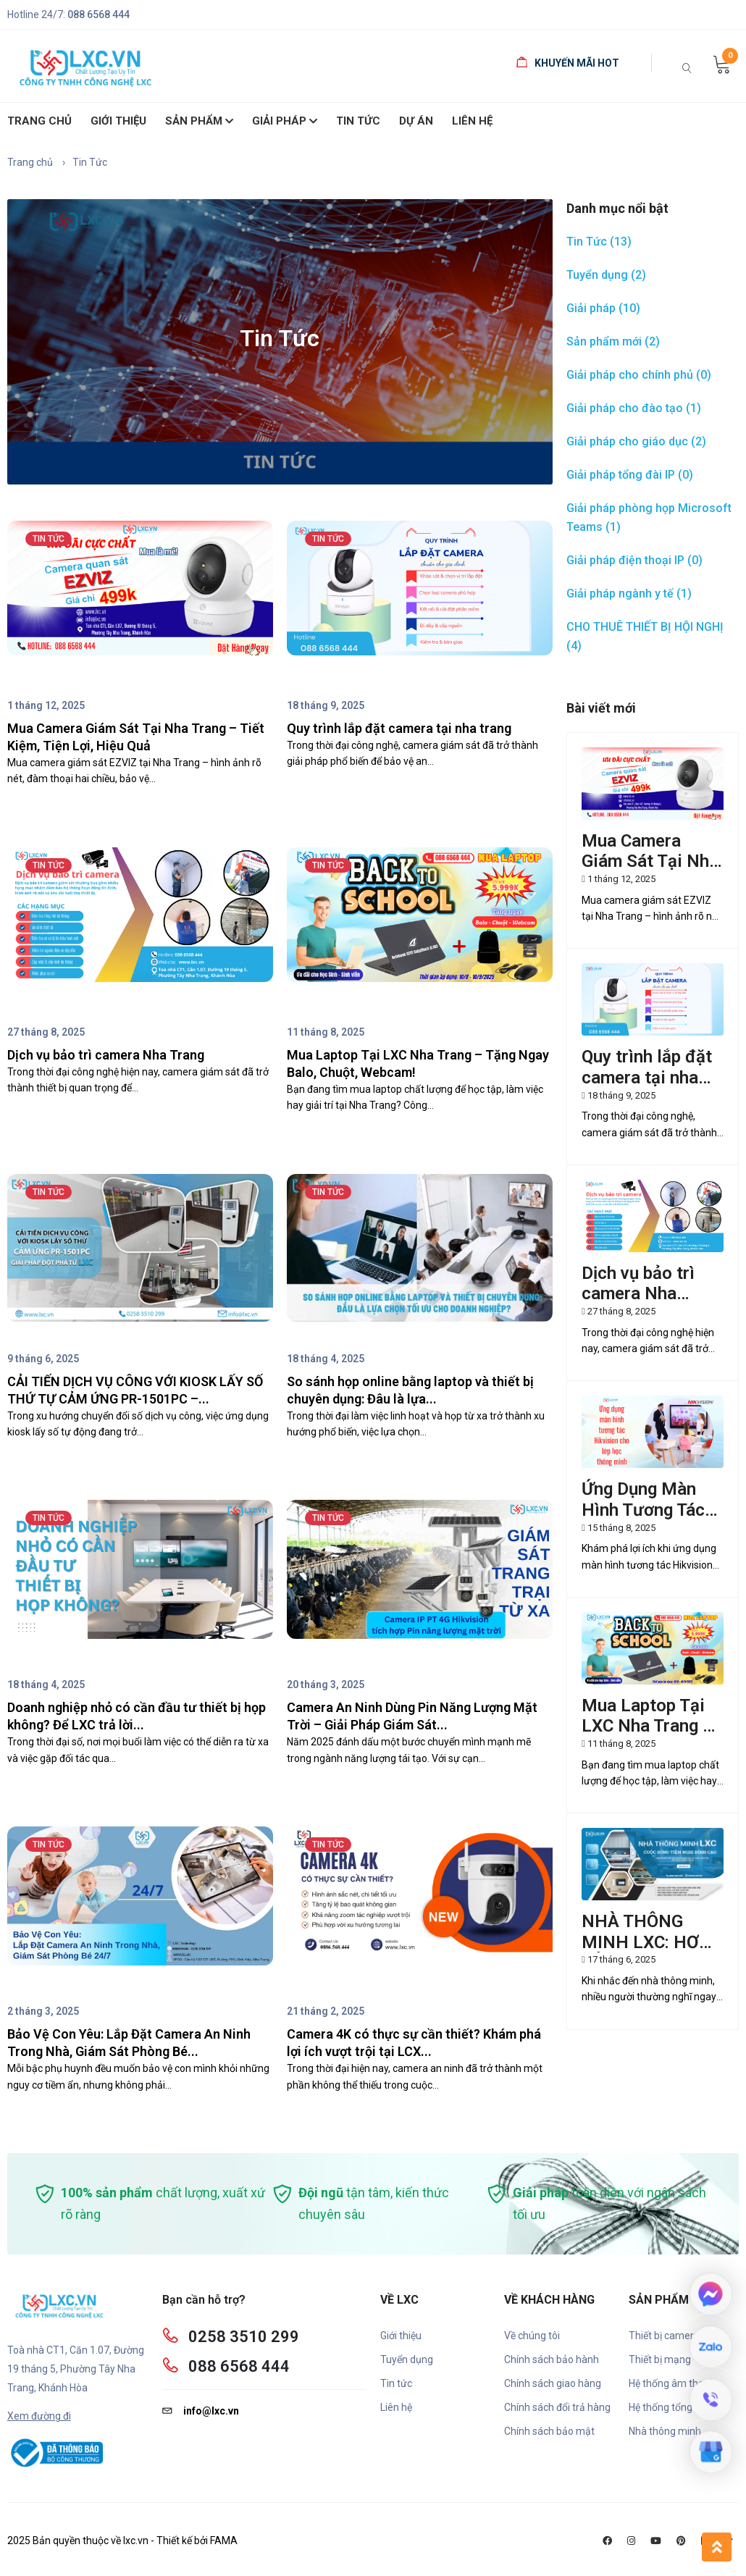 The width and height of the screenshot is (746, 2576). Describe the element at coordinates (416, 120) in the screenshot. I see `Dự án` at that location.